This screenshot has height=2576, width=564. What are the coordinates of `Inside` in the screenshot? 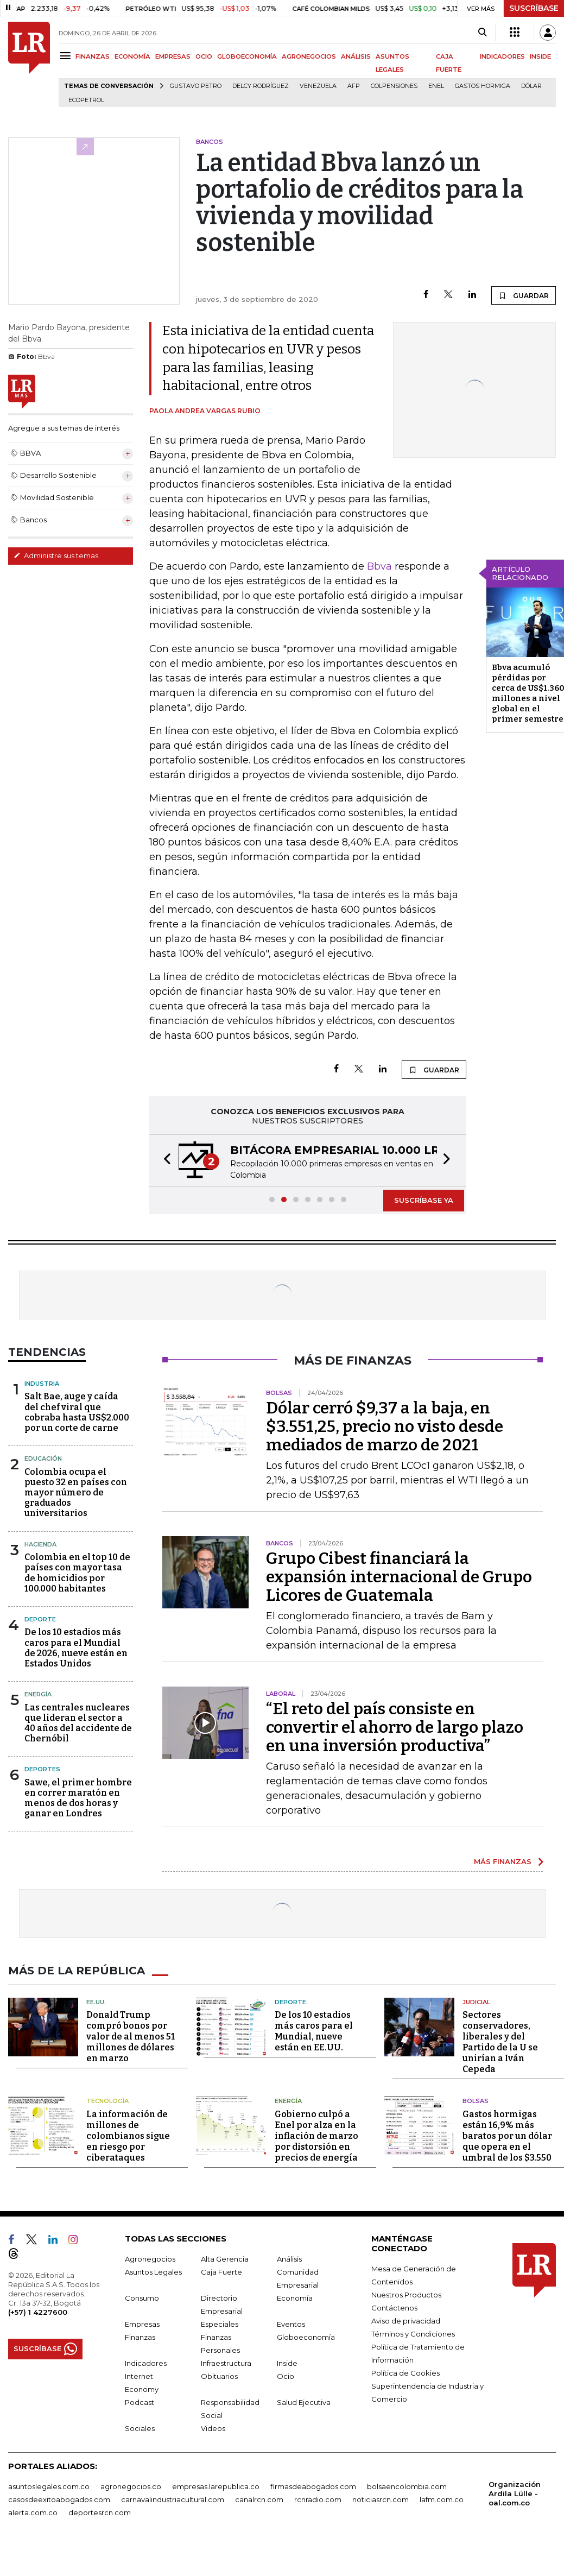 It's located at (287, 2363).